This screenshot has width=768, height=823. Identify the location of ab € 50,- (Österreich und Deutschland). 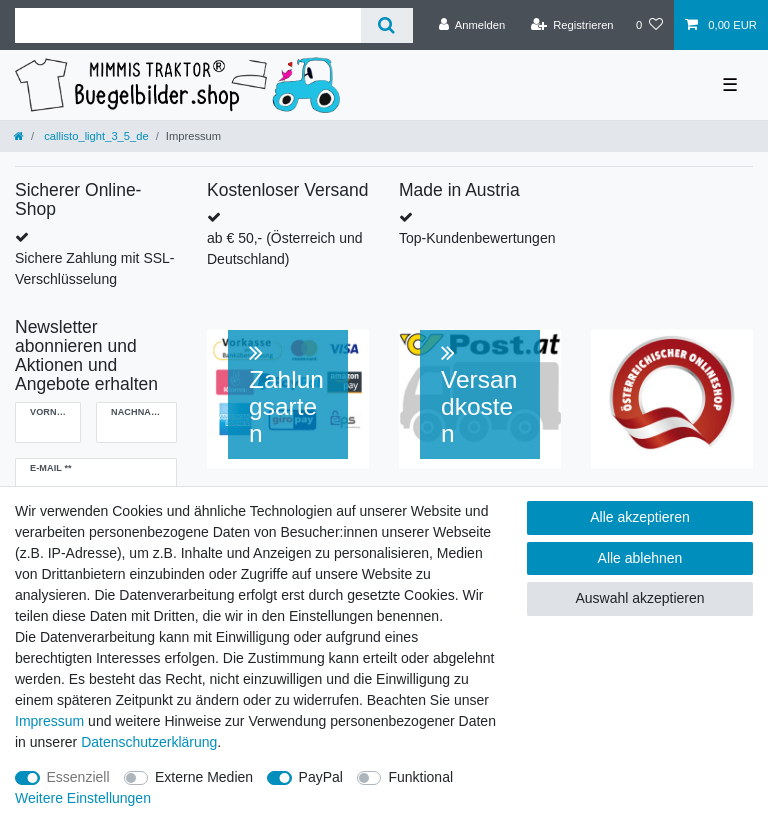
(285, 248).